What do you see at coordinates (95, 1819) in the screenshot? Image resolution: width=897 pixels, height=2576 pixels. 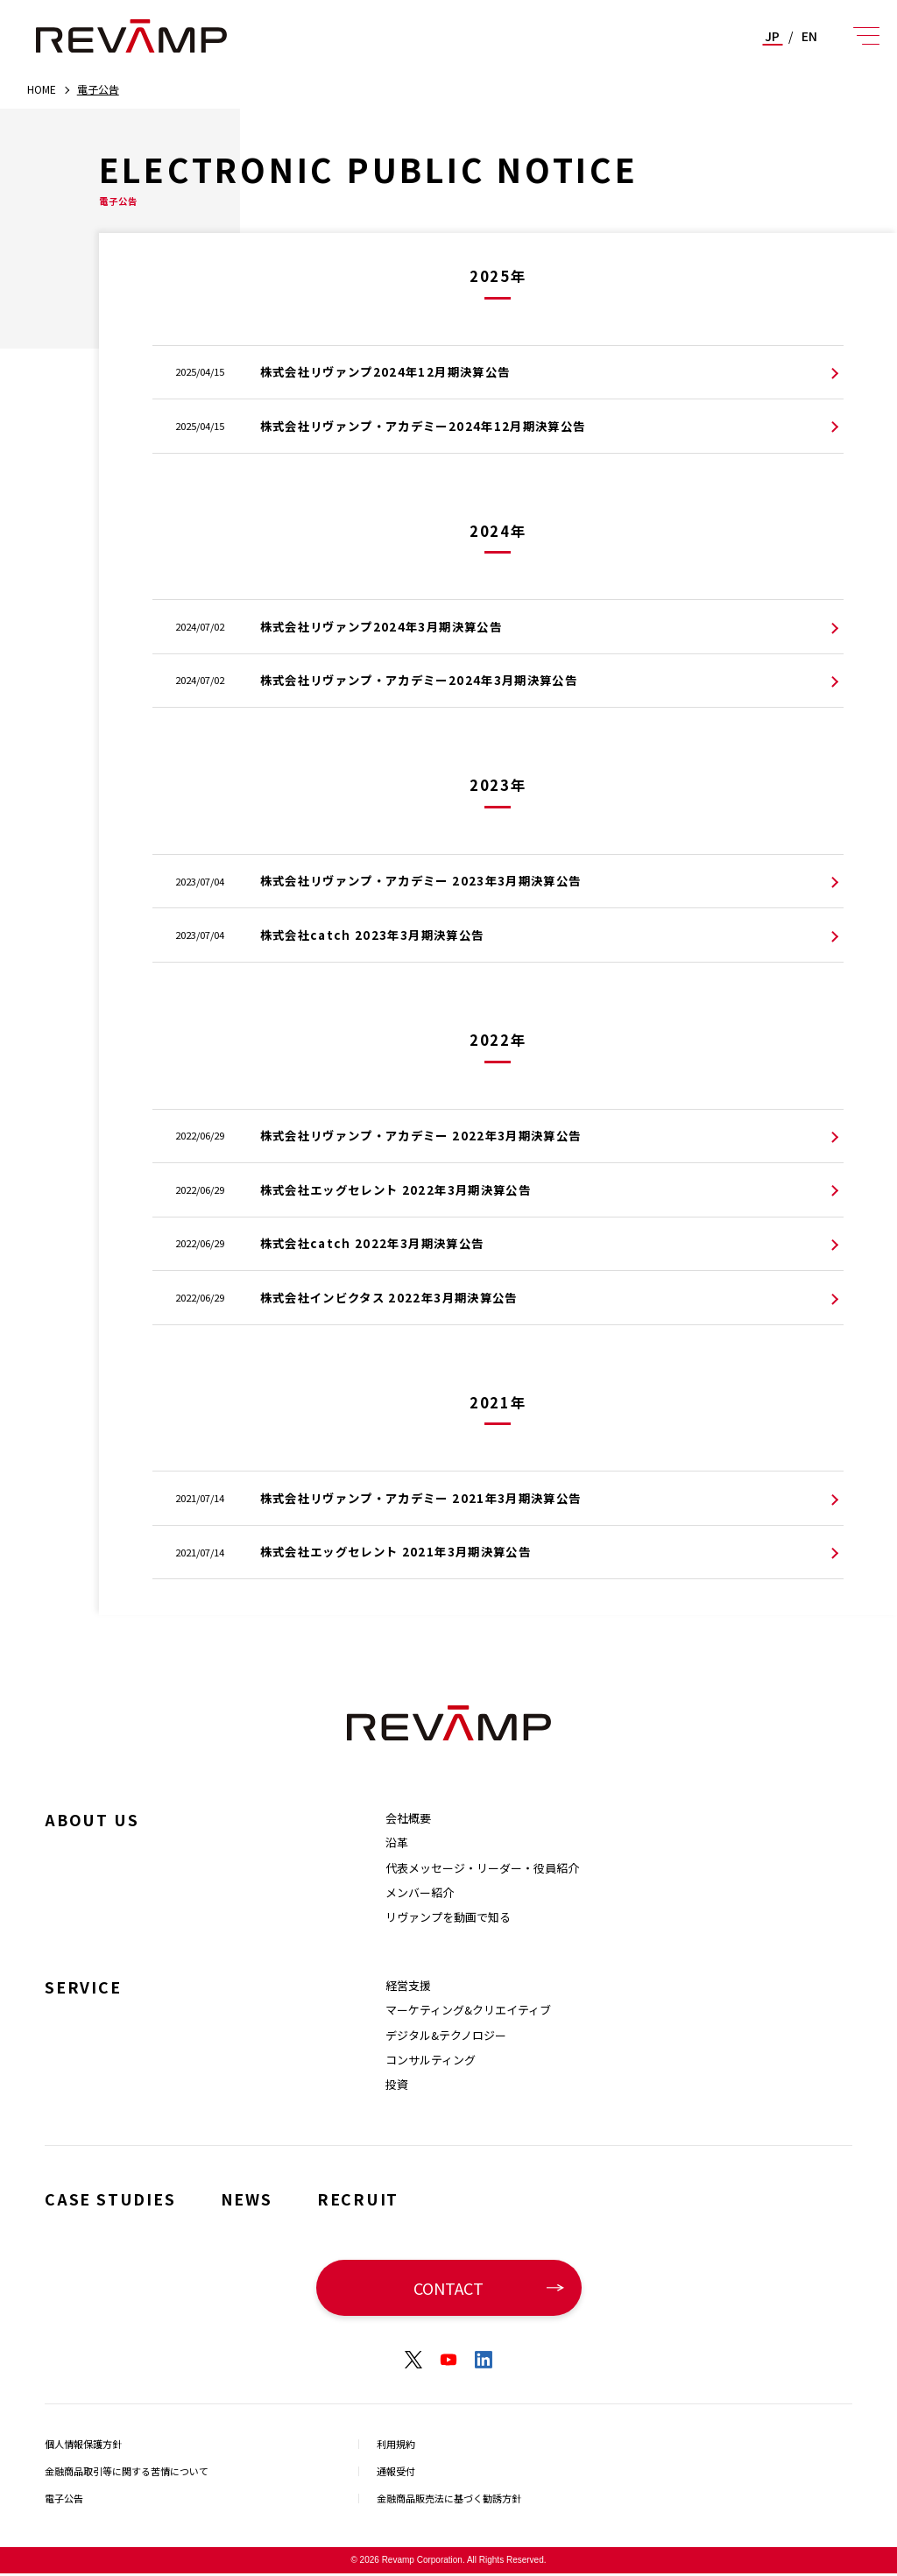 I see `ABOUT US` at bounding box center [95, 1819].